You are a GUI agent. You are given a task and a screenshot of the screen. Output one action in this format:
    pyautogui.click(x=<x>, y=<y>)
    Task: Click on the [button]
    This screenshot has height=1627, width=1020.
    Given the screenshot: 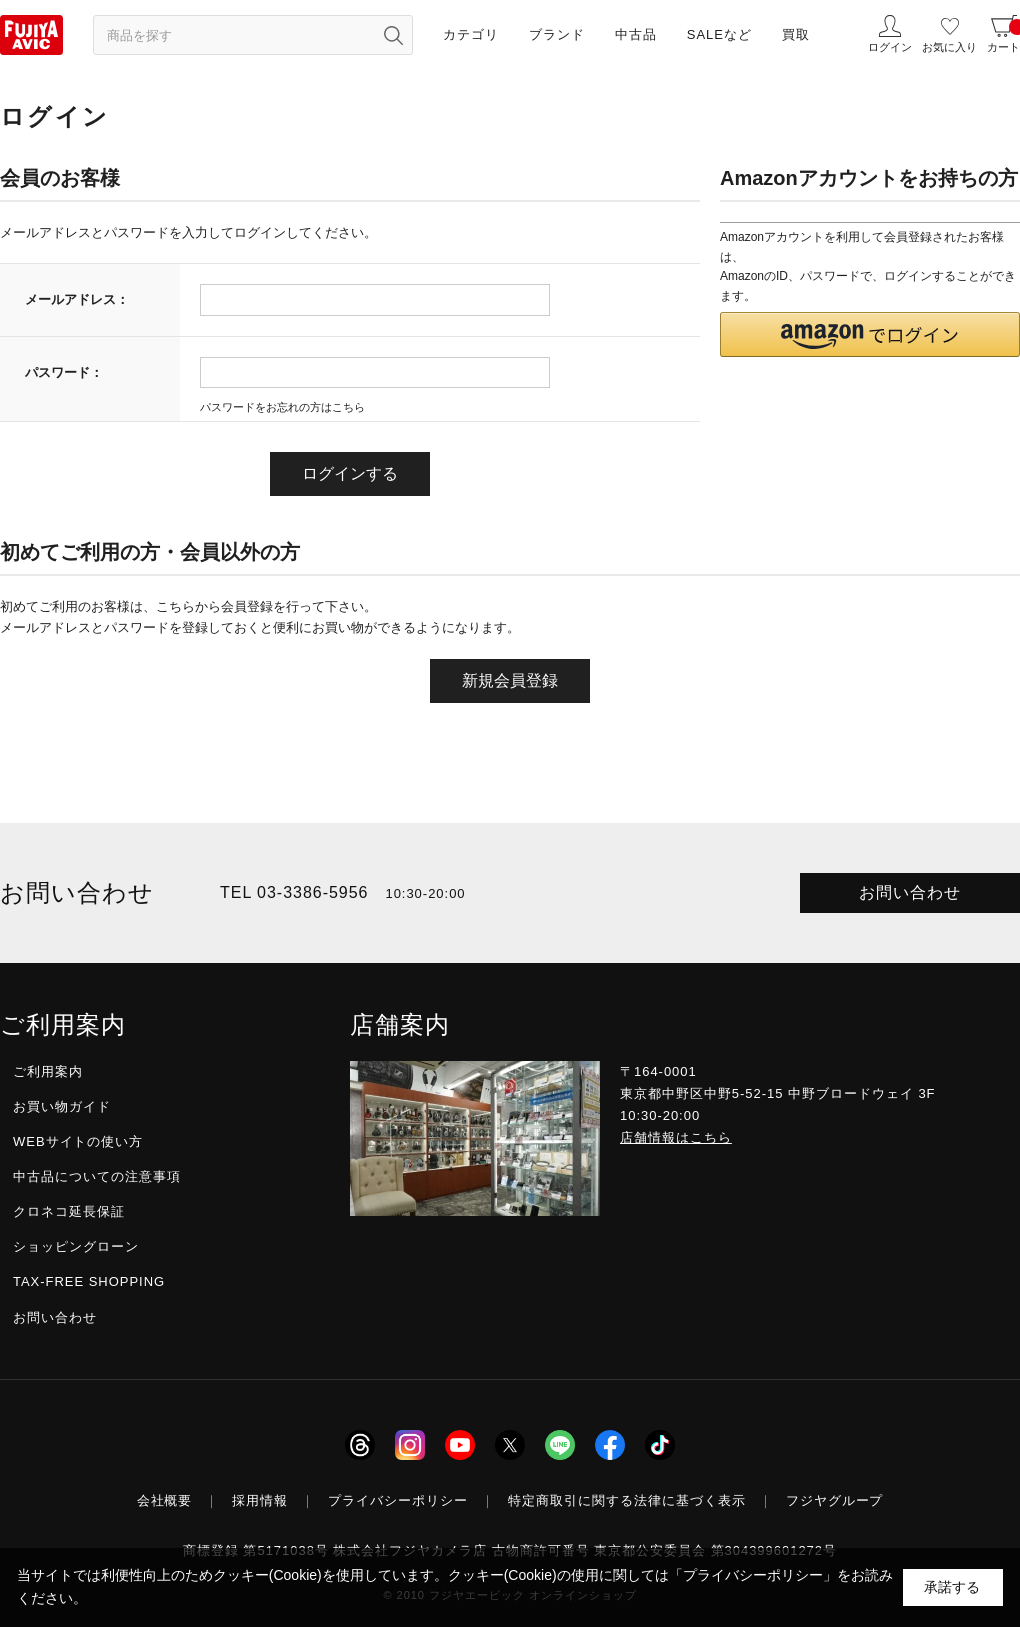 What is the action you would take?
    pyautogui.click(x=870, y=334)
    